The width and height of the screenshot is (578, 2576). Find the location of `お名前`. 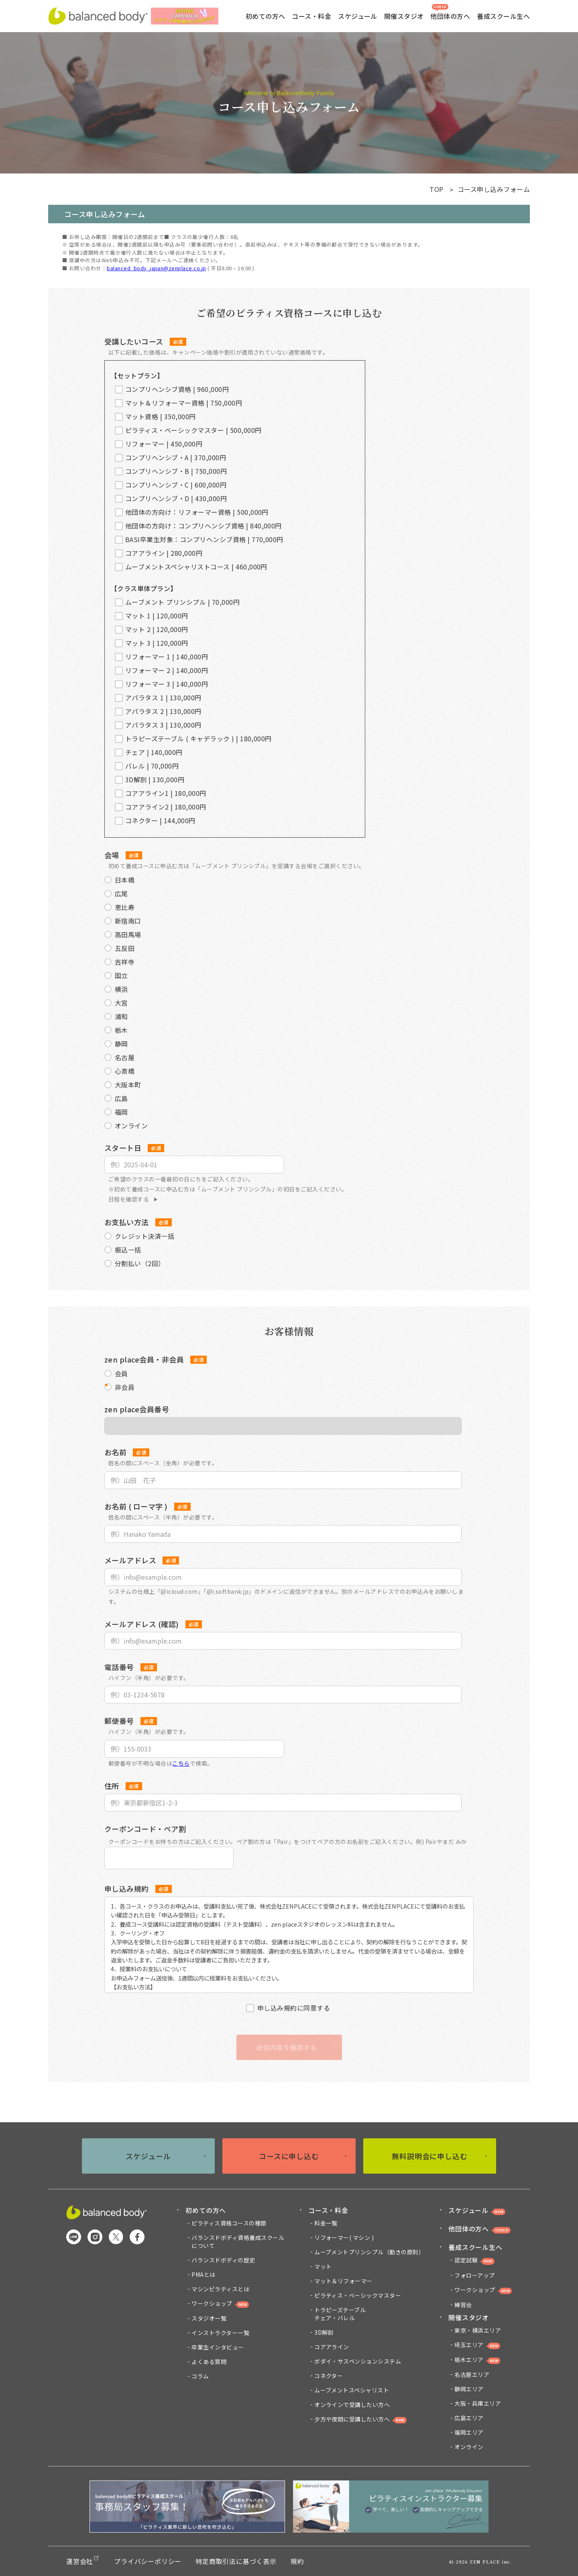

お名前 is located at coordinates (115, 1452).